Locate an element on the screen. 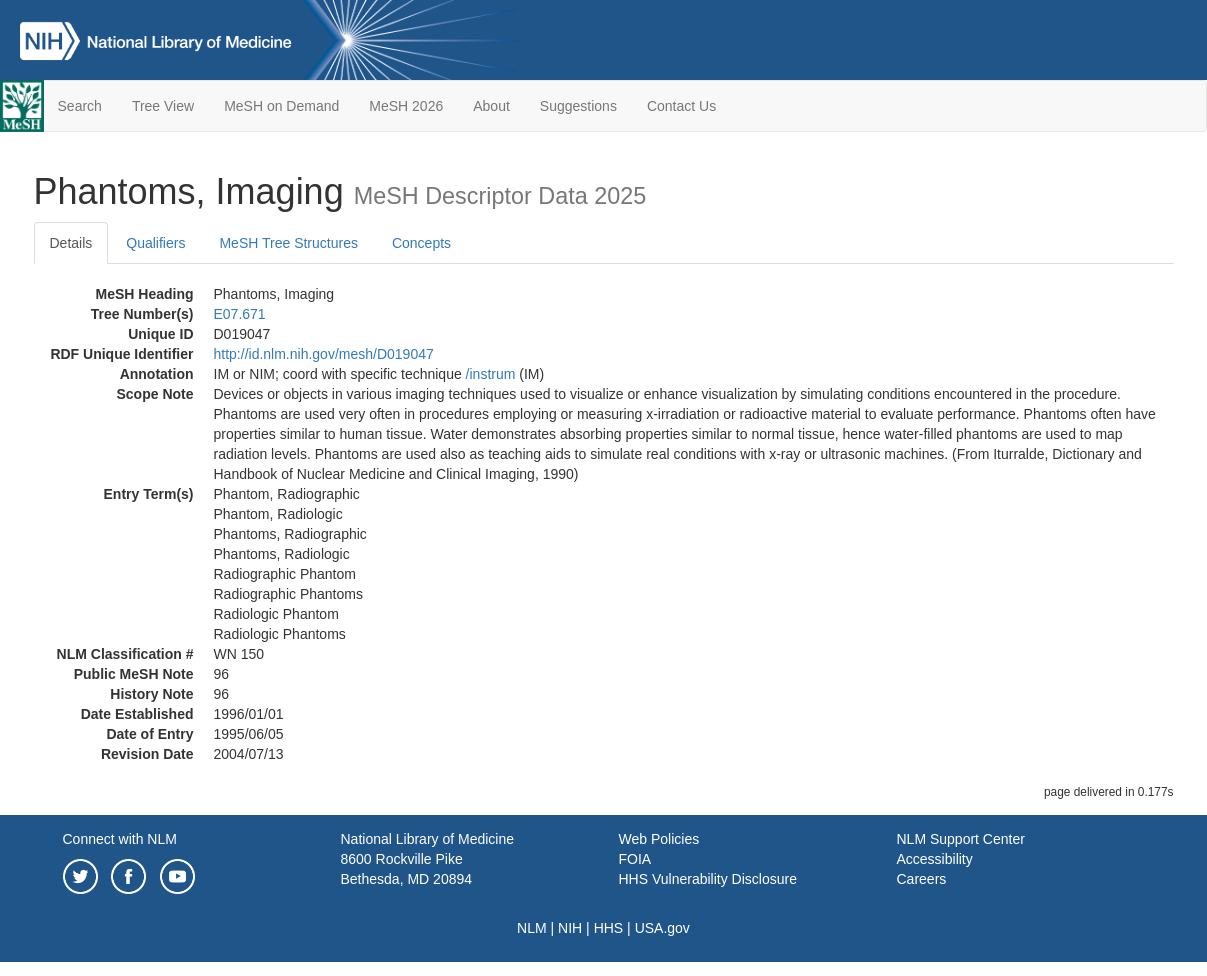  Qualifiers is located at coordinates (155, 243).